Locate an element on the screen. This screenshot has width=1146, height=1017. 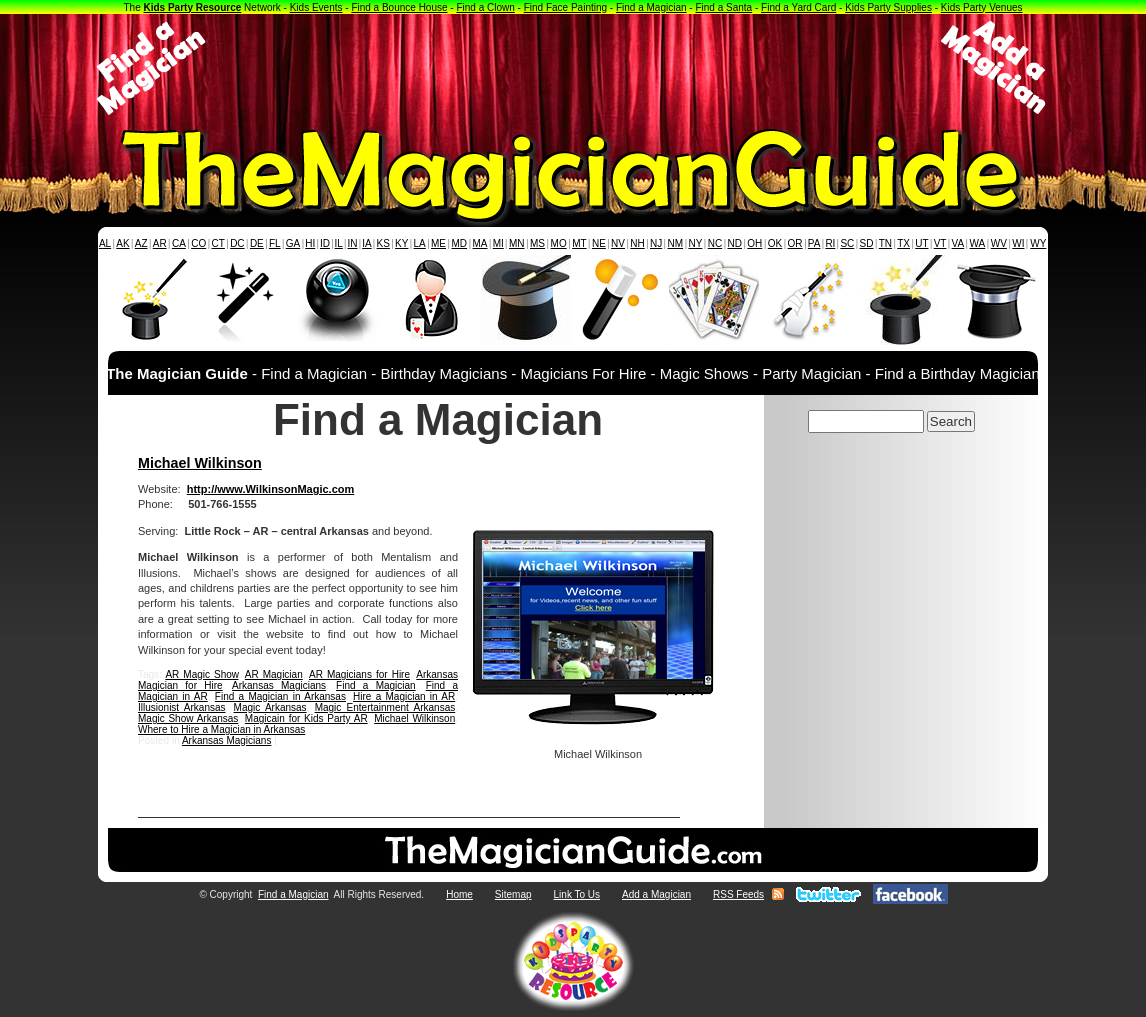
AZ is located at coordinates (141, 243).